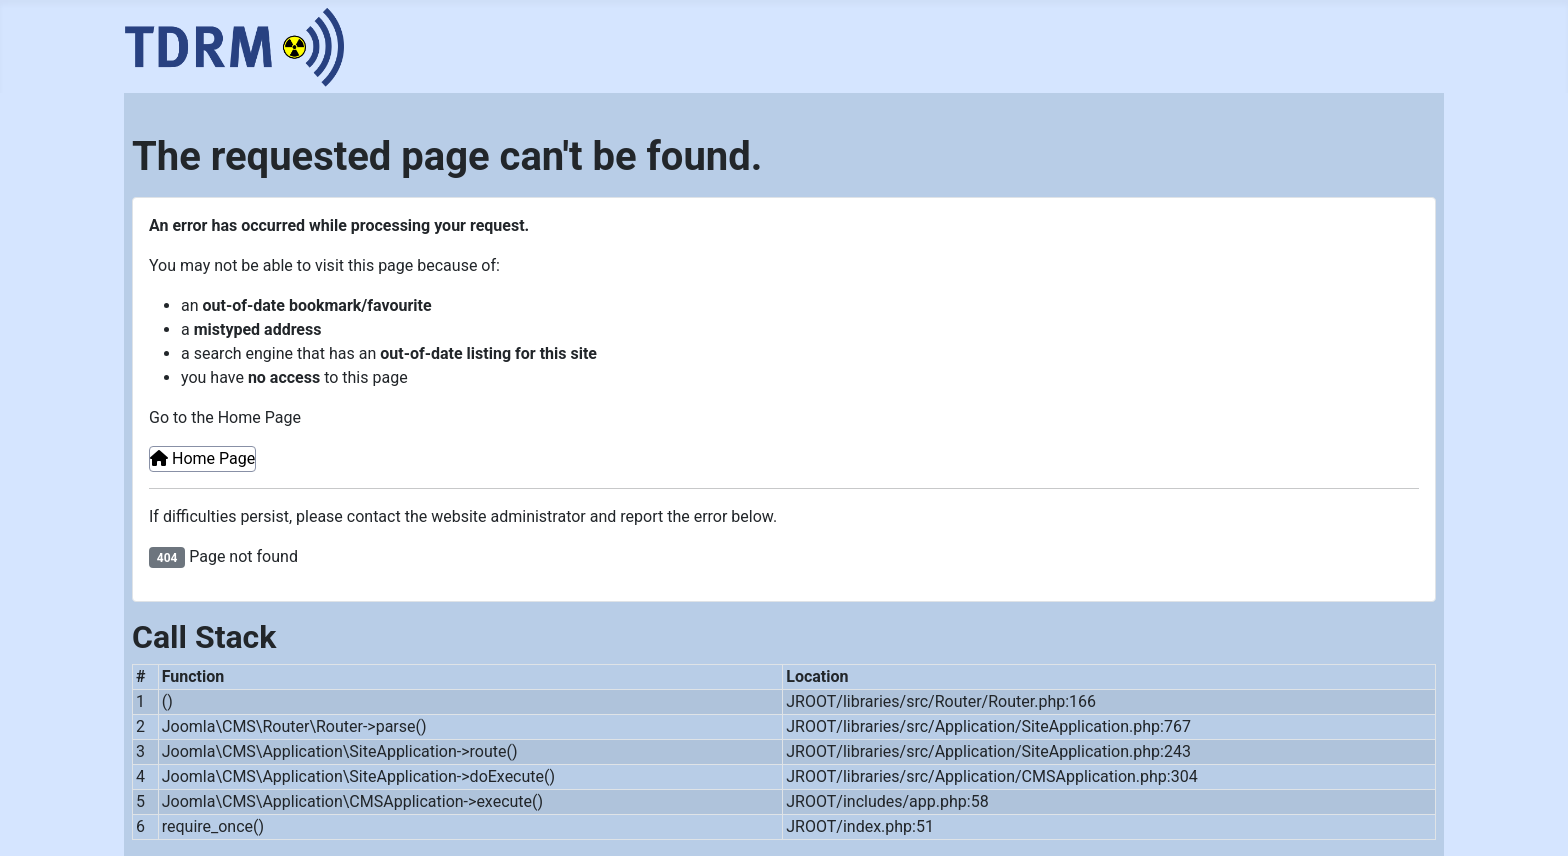 The width and height of the screenshot is (1568, 856). I want to click on Home Page, so click(202, 458).